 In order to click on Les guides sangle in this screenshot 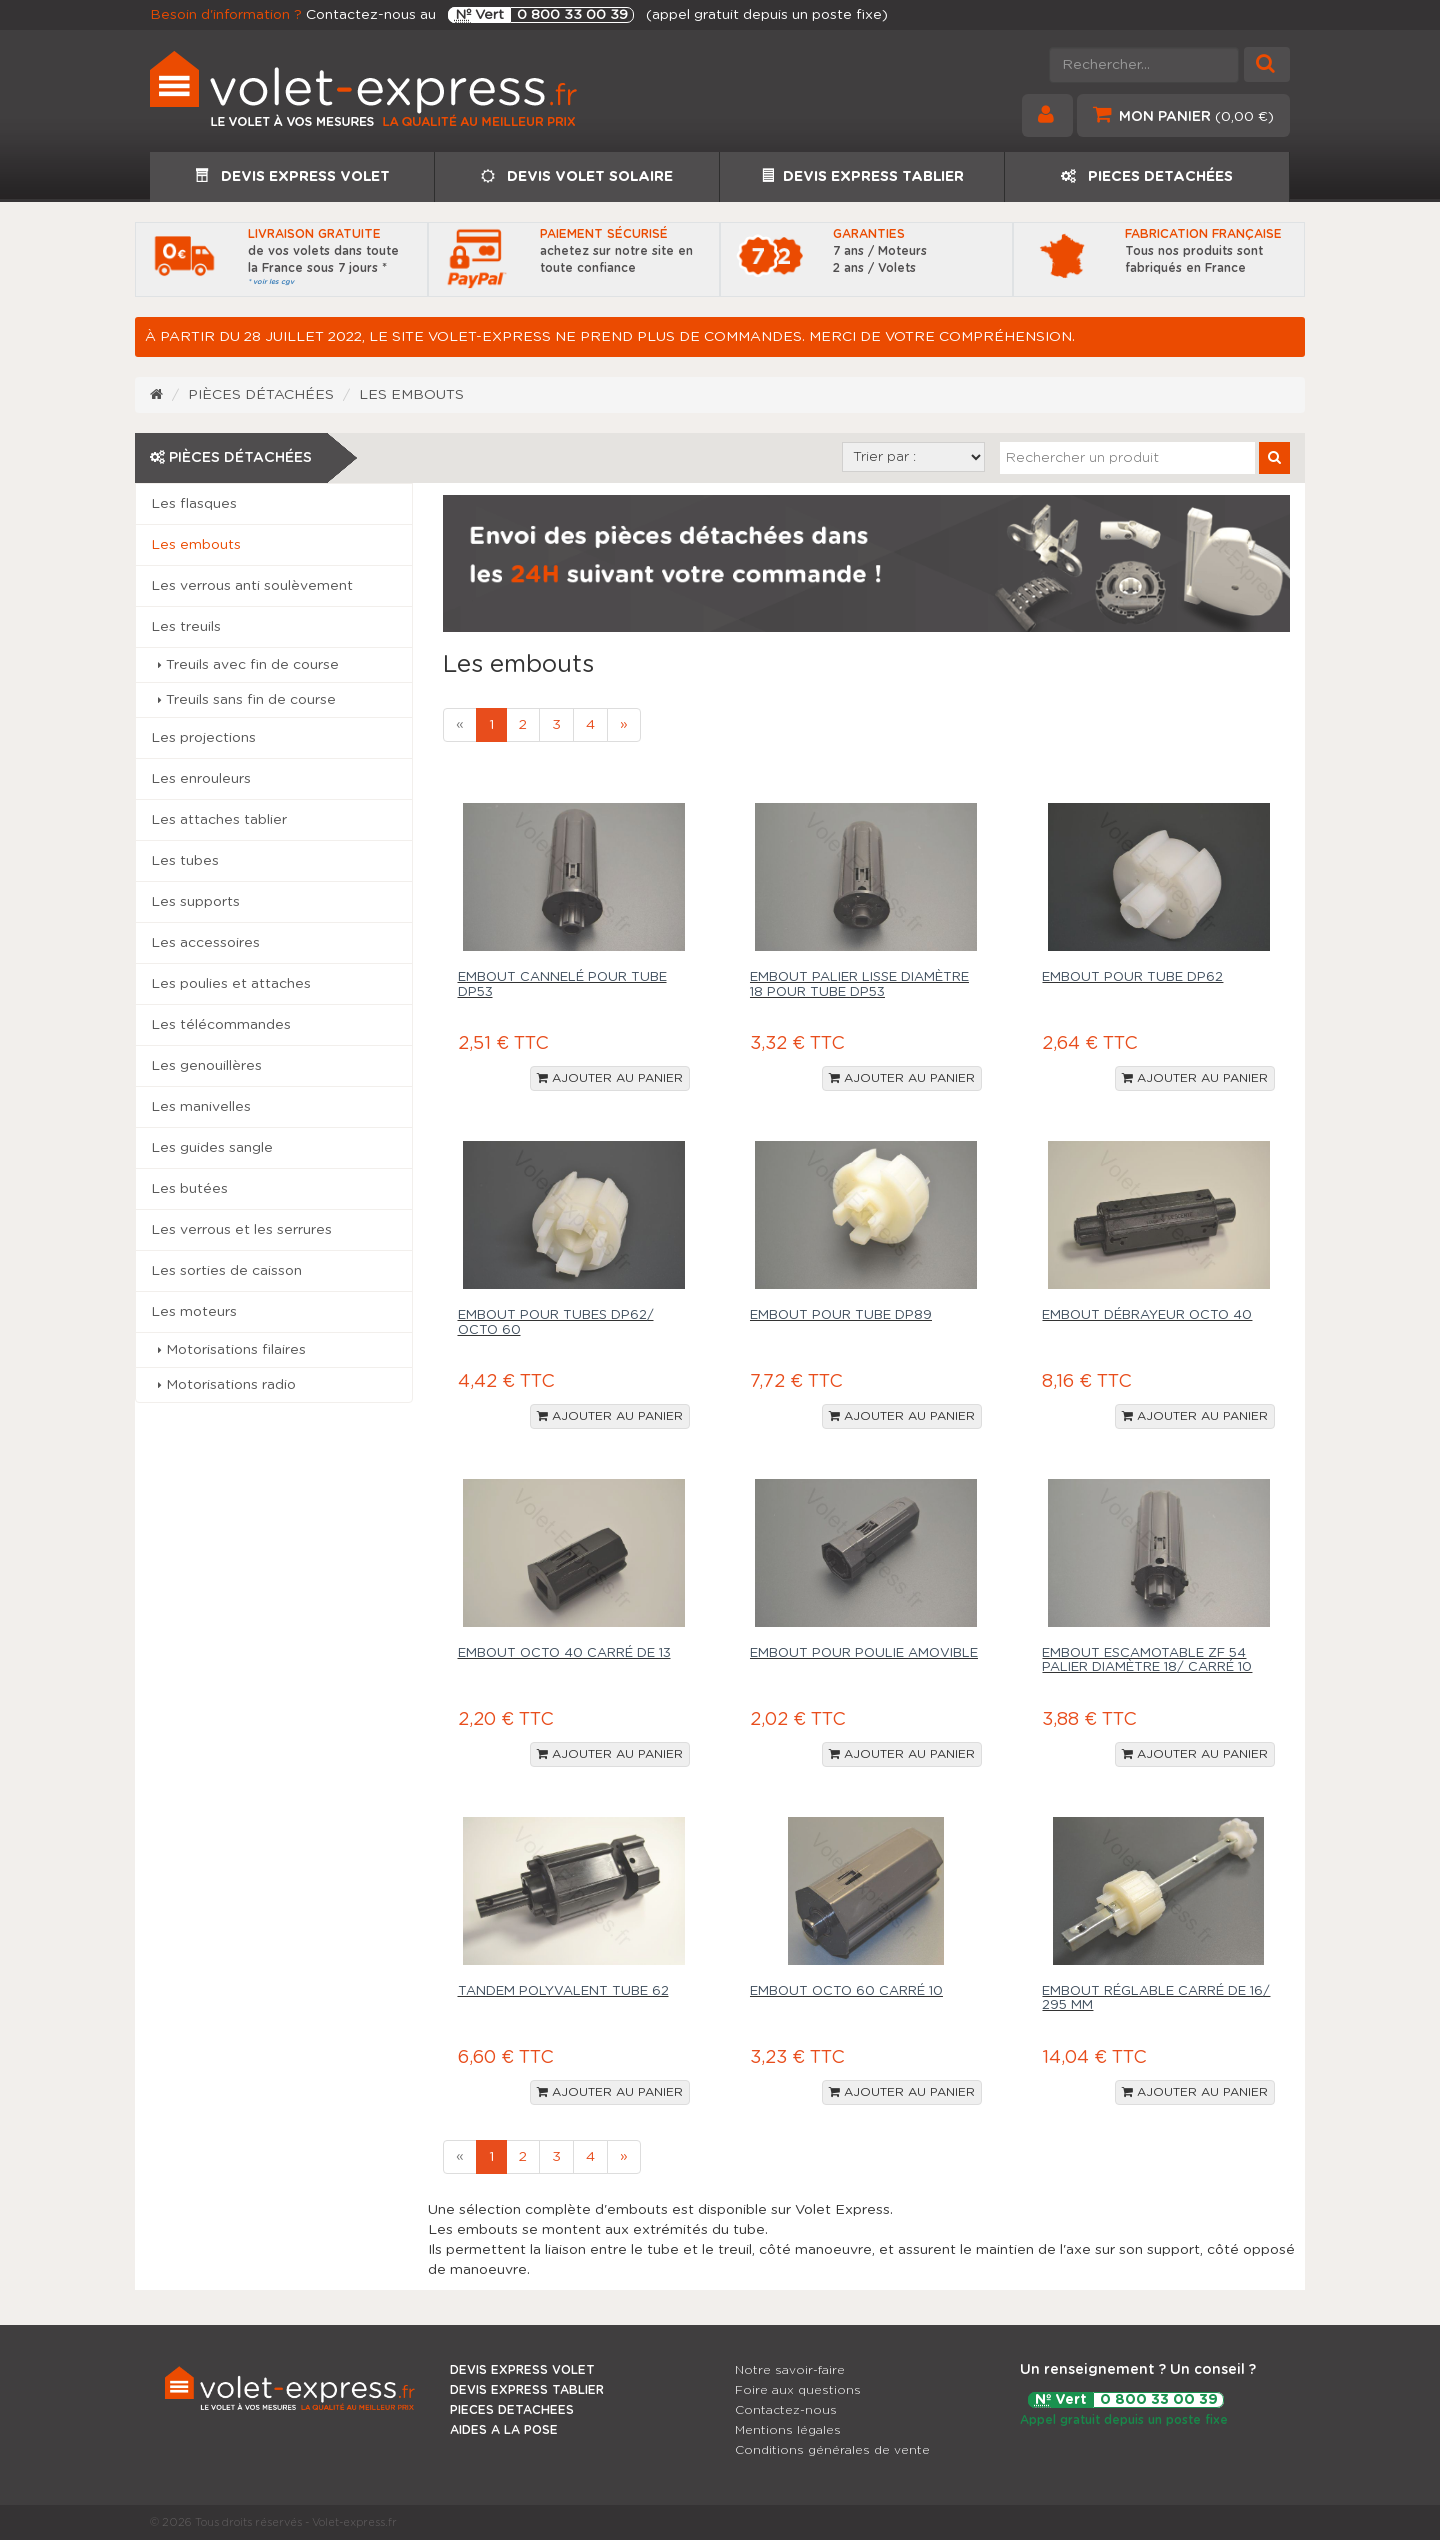, I will do `click(212, 1148)`.